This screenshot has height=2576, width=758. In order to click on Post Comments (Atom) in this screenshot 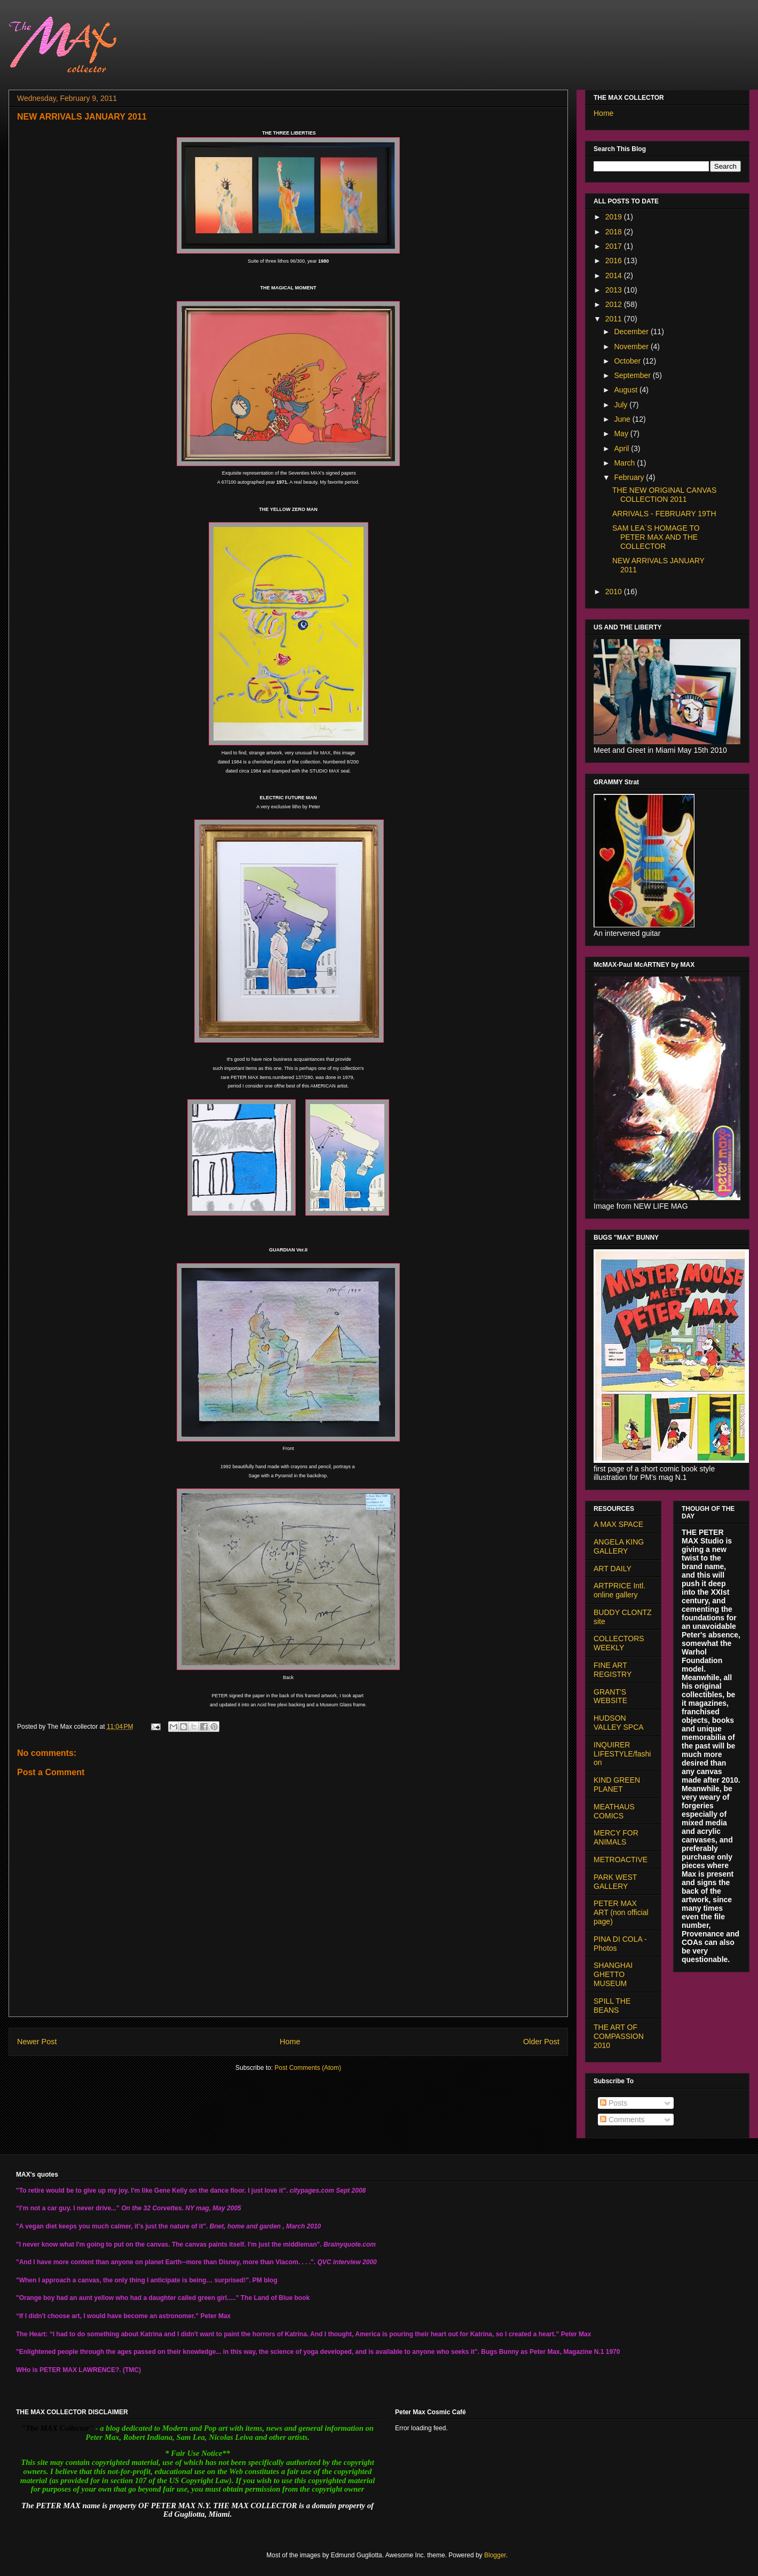, I will do `click(307, 2067)`.